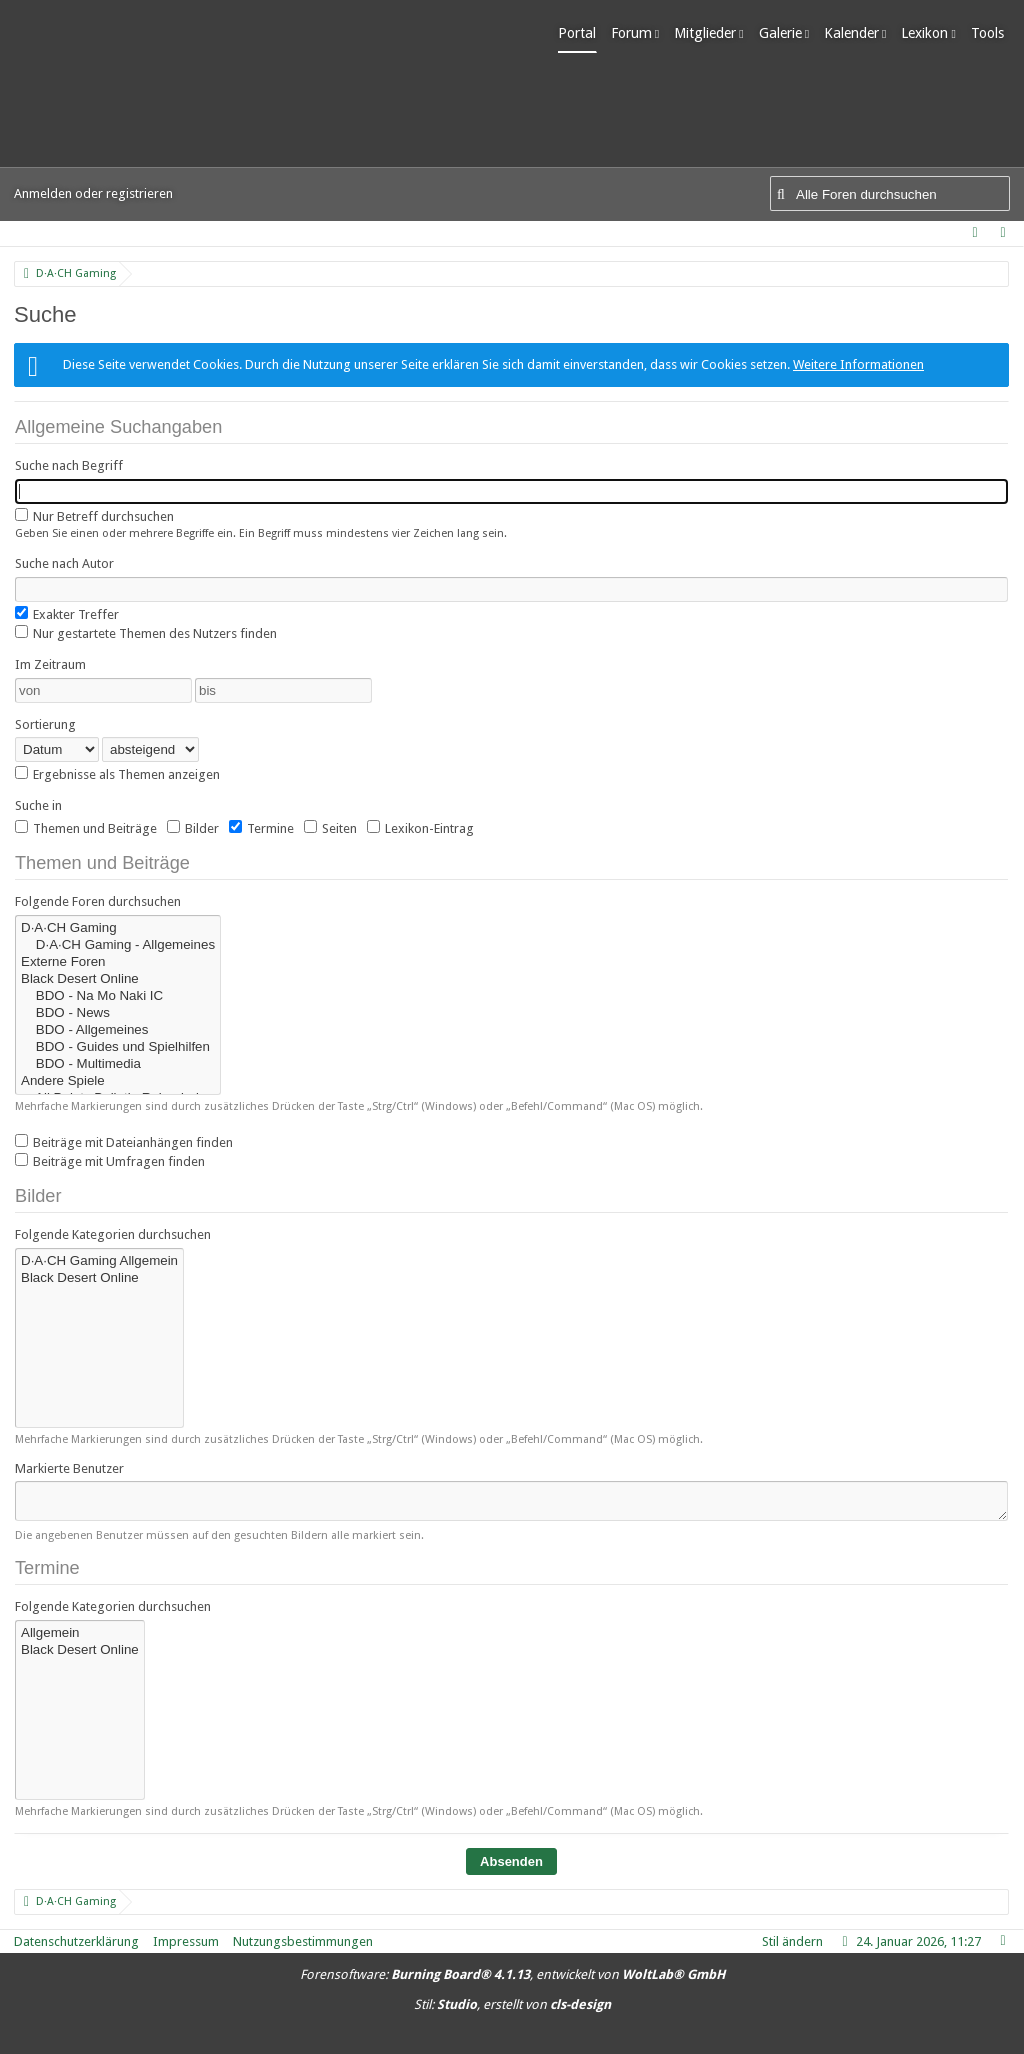 The width and height of the screenshot is (1024, 2054). Describe the element at coordinates (110, 1161) in the screenshot. I see `Beiträge mit Umfragen finden` at that location.